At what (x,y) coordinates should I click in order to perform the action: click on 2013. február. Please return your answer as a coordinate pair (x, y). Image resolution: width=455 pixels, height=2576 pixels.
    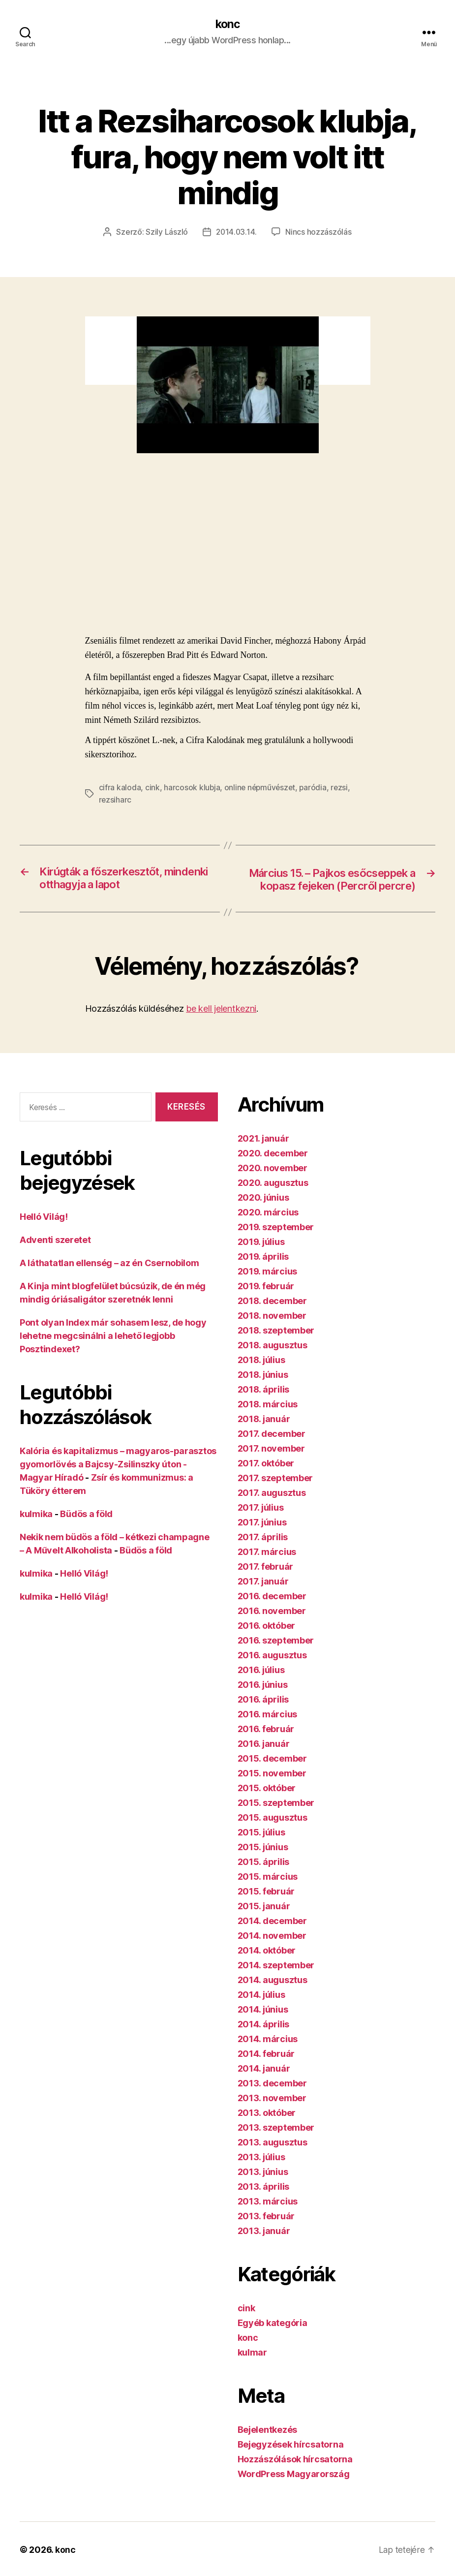
    Looking at the image, I should click on (266, 2231).